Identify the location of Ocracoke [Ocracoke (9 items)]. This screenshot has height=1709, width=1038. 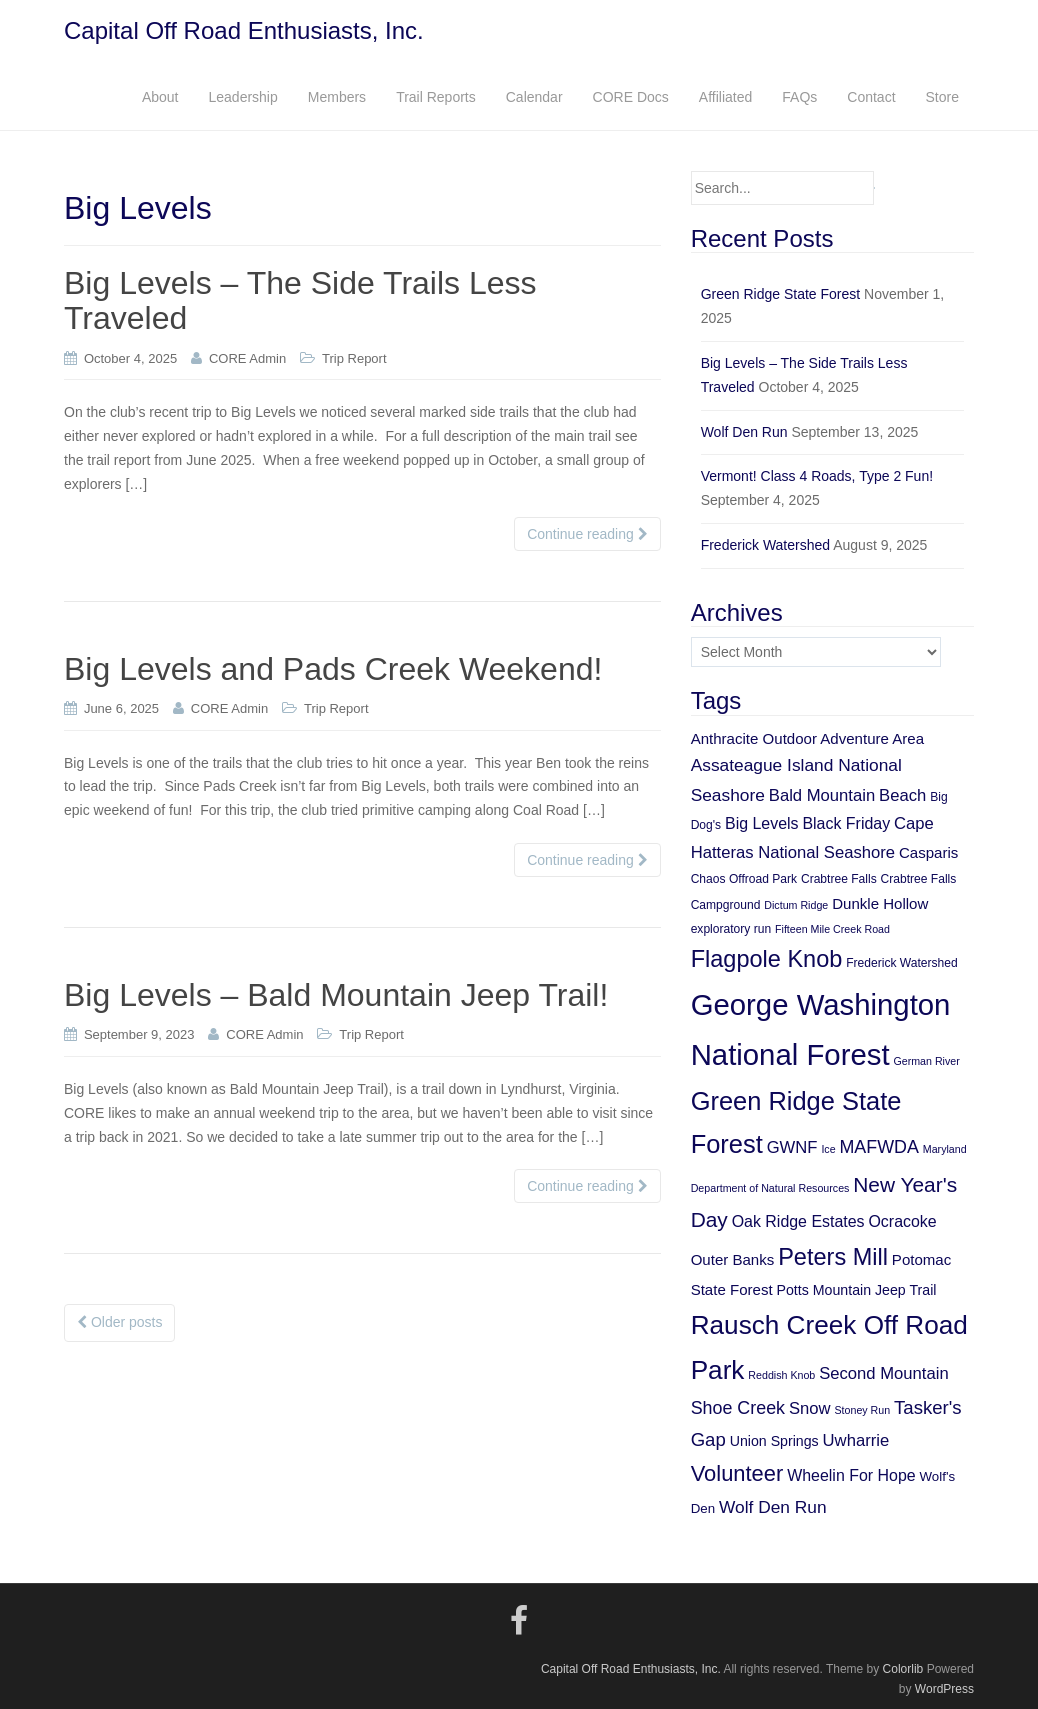
(902, 1221).